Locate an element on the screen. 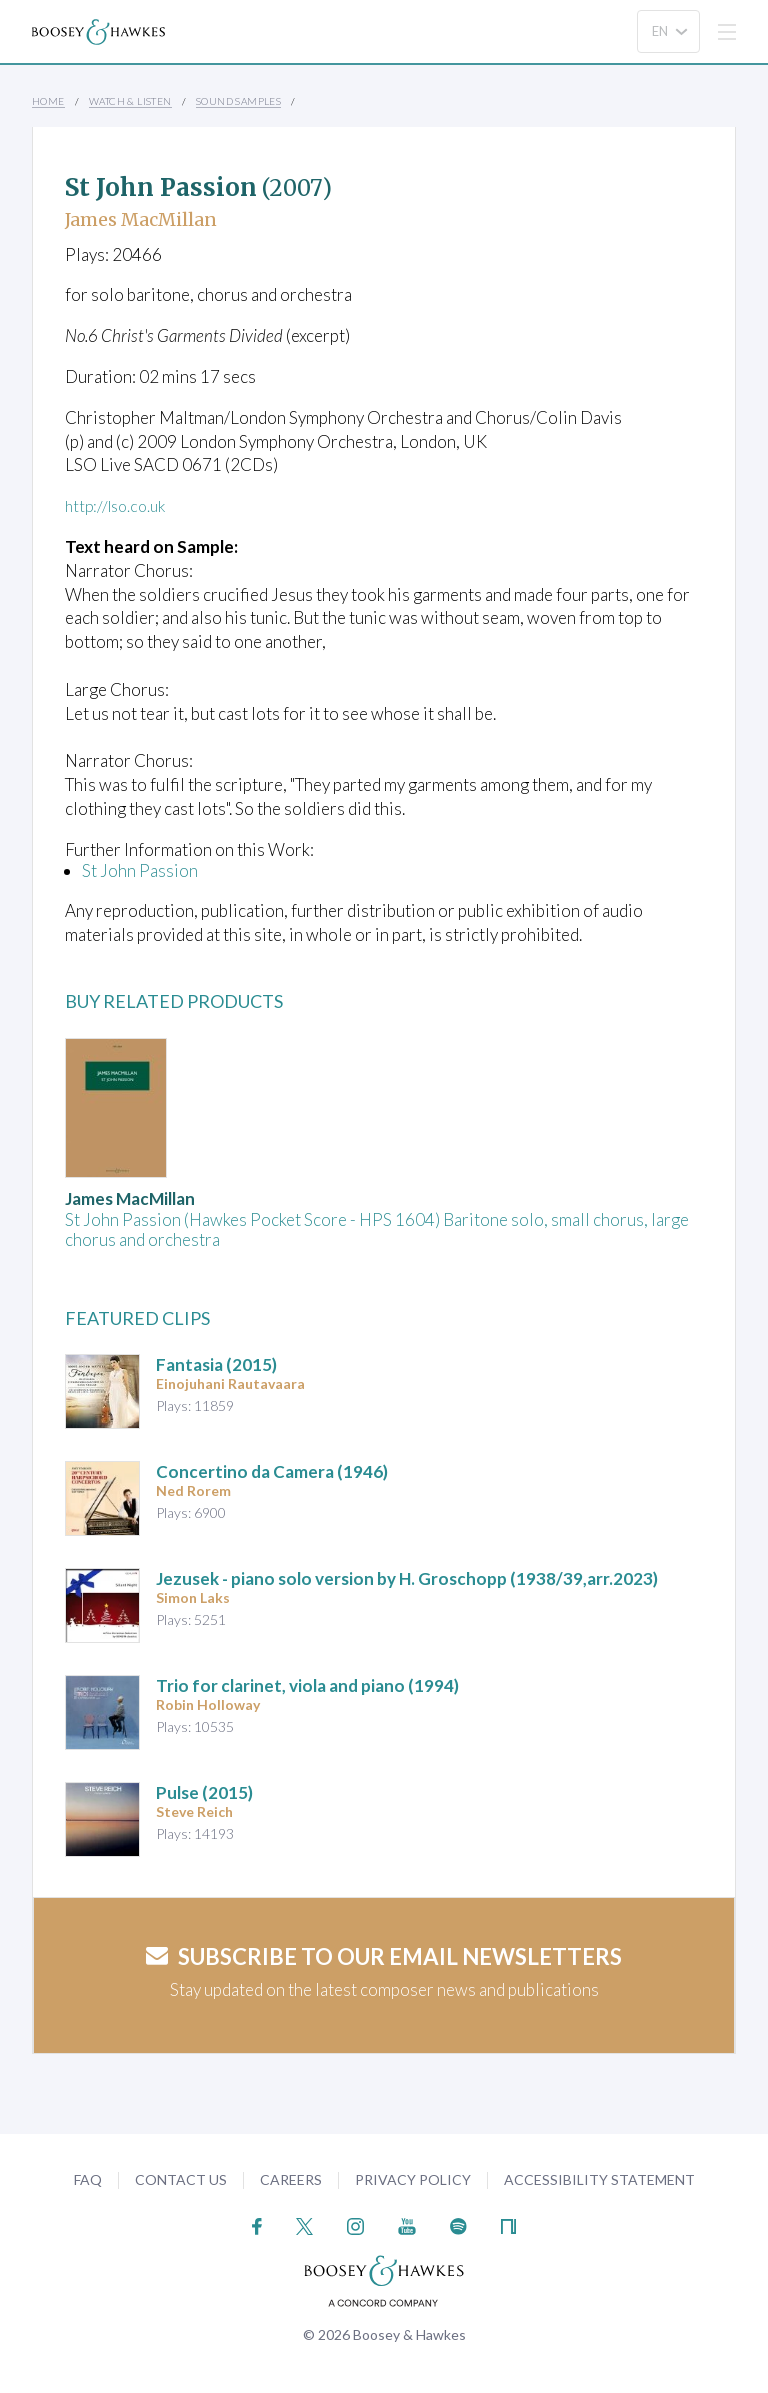 Image resolution: width=768 pixels, height=2393 pixels. (2015) is located at coordinates (216, 1364).